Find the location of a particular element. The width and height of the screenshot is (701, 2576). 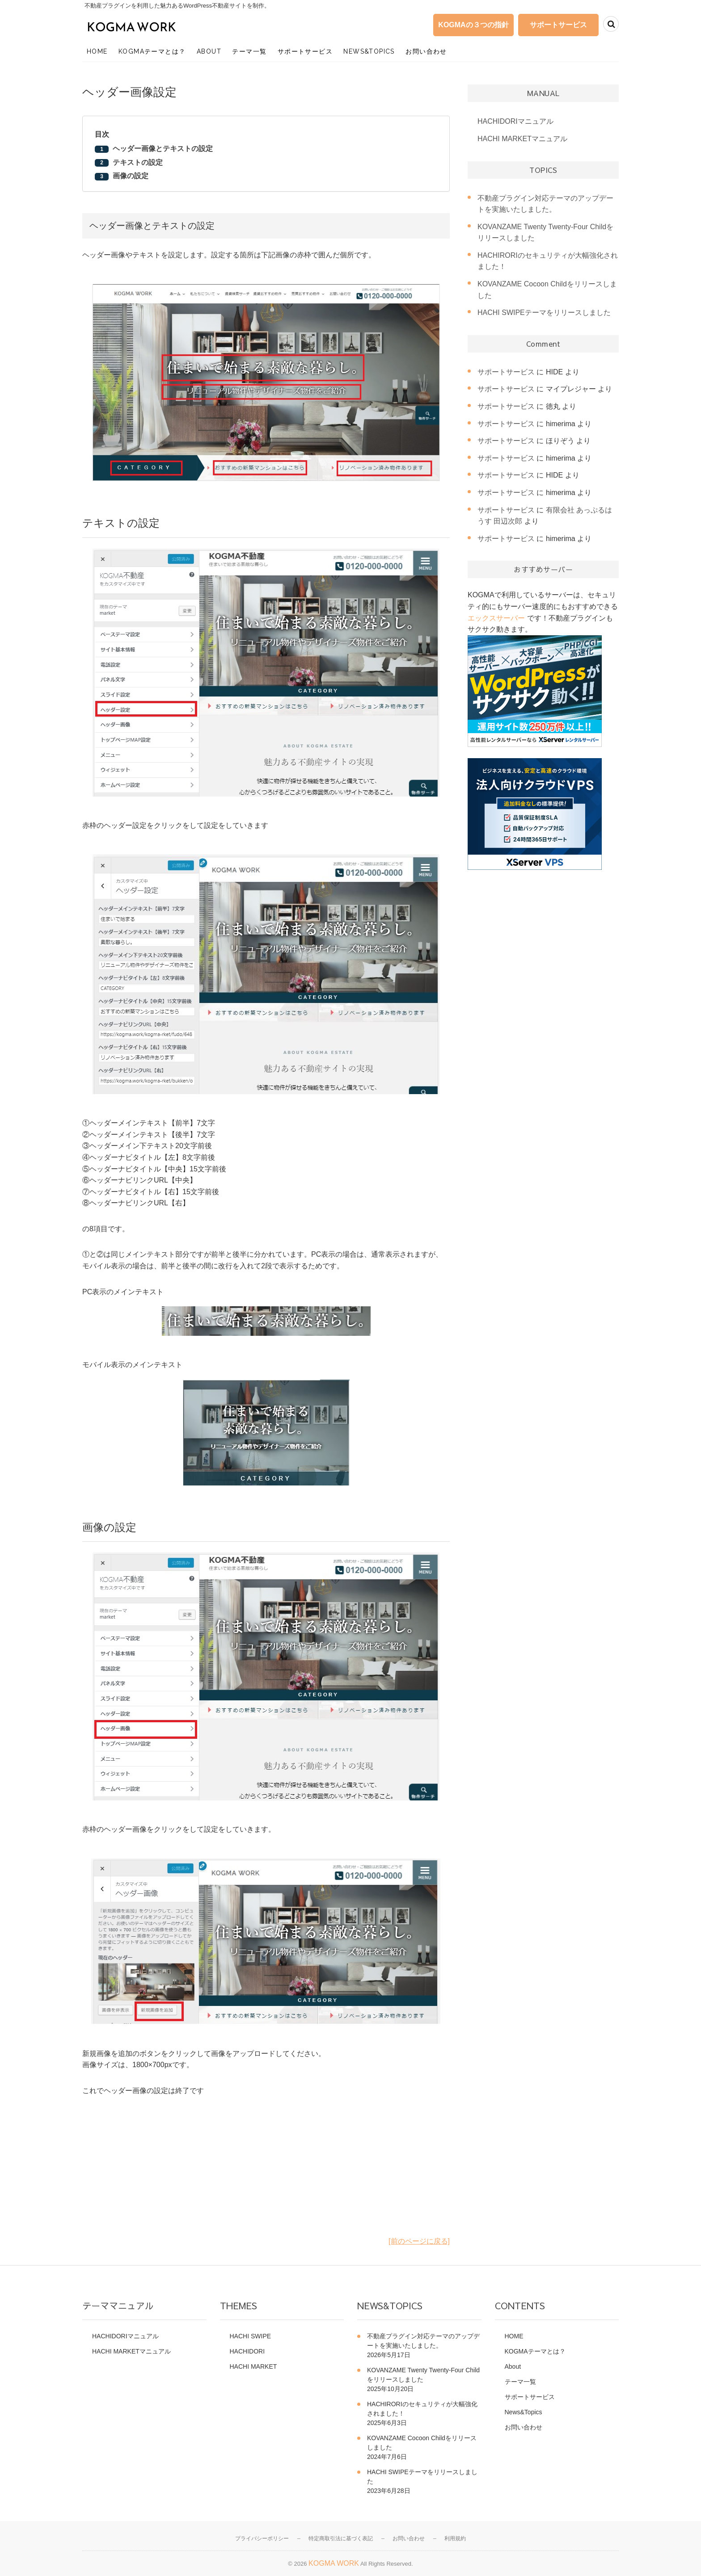

HACHI MARKET is located at coordinates (253, 2366).